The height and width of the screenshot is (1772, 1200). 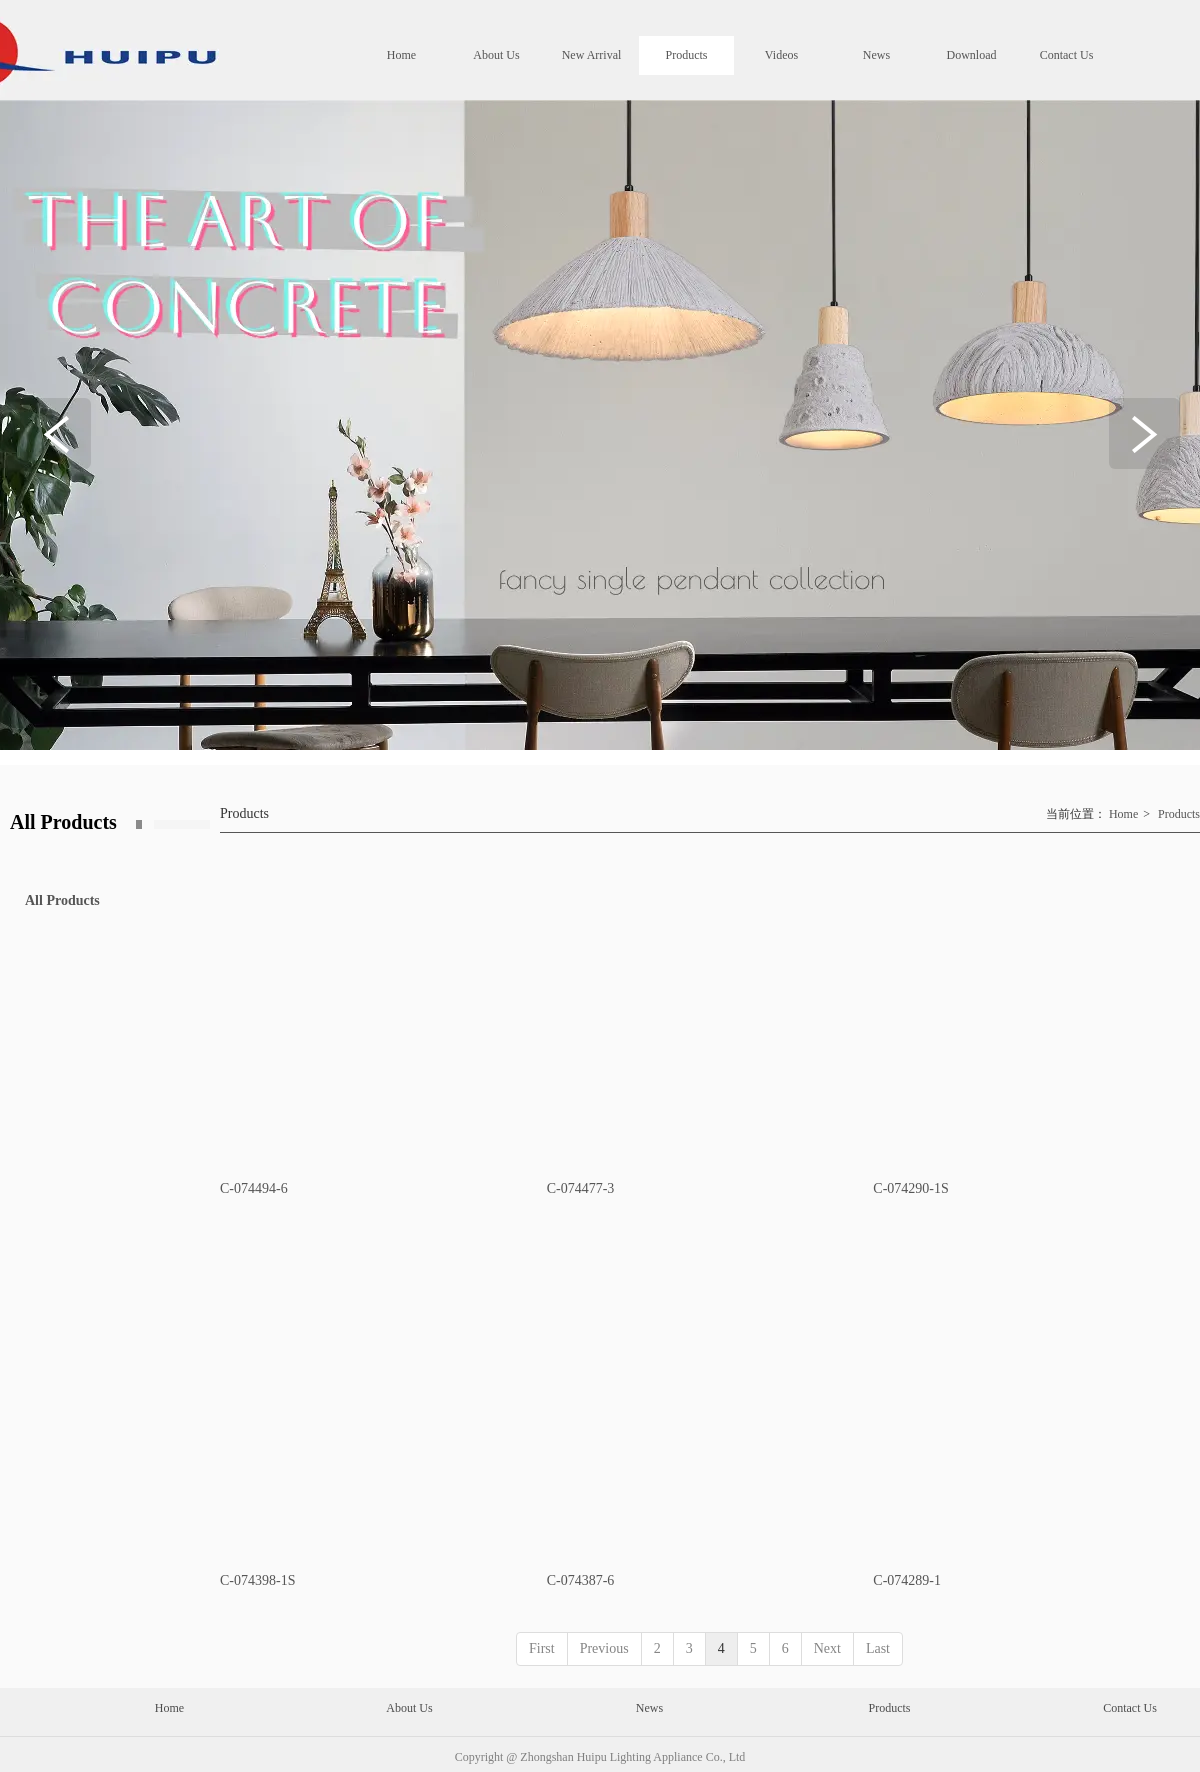 What do you see at coordinates (257, 1580) in the screenshot?
I see `C-074398-1S` at bounding box center [257, 1580].